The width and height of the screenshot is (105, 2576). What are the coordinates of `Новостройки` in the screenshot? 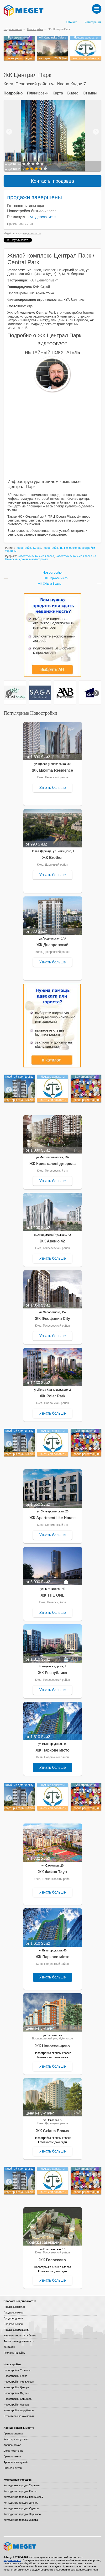 It's located at (35, 29).